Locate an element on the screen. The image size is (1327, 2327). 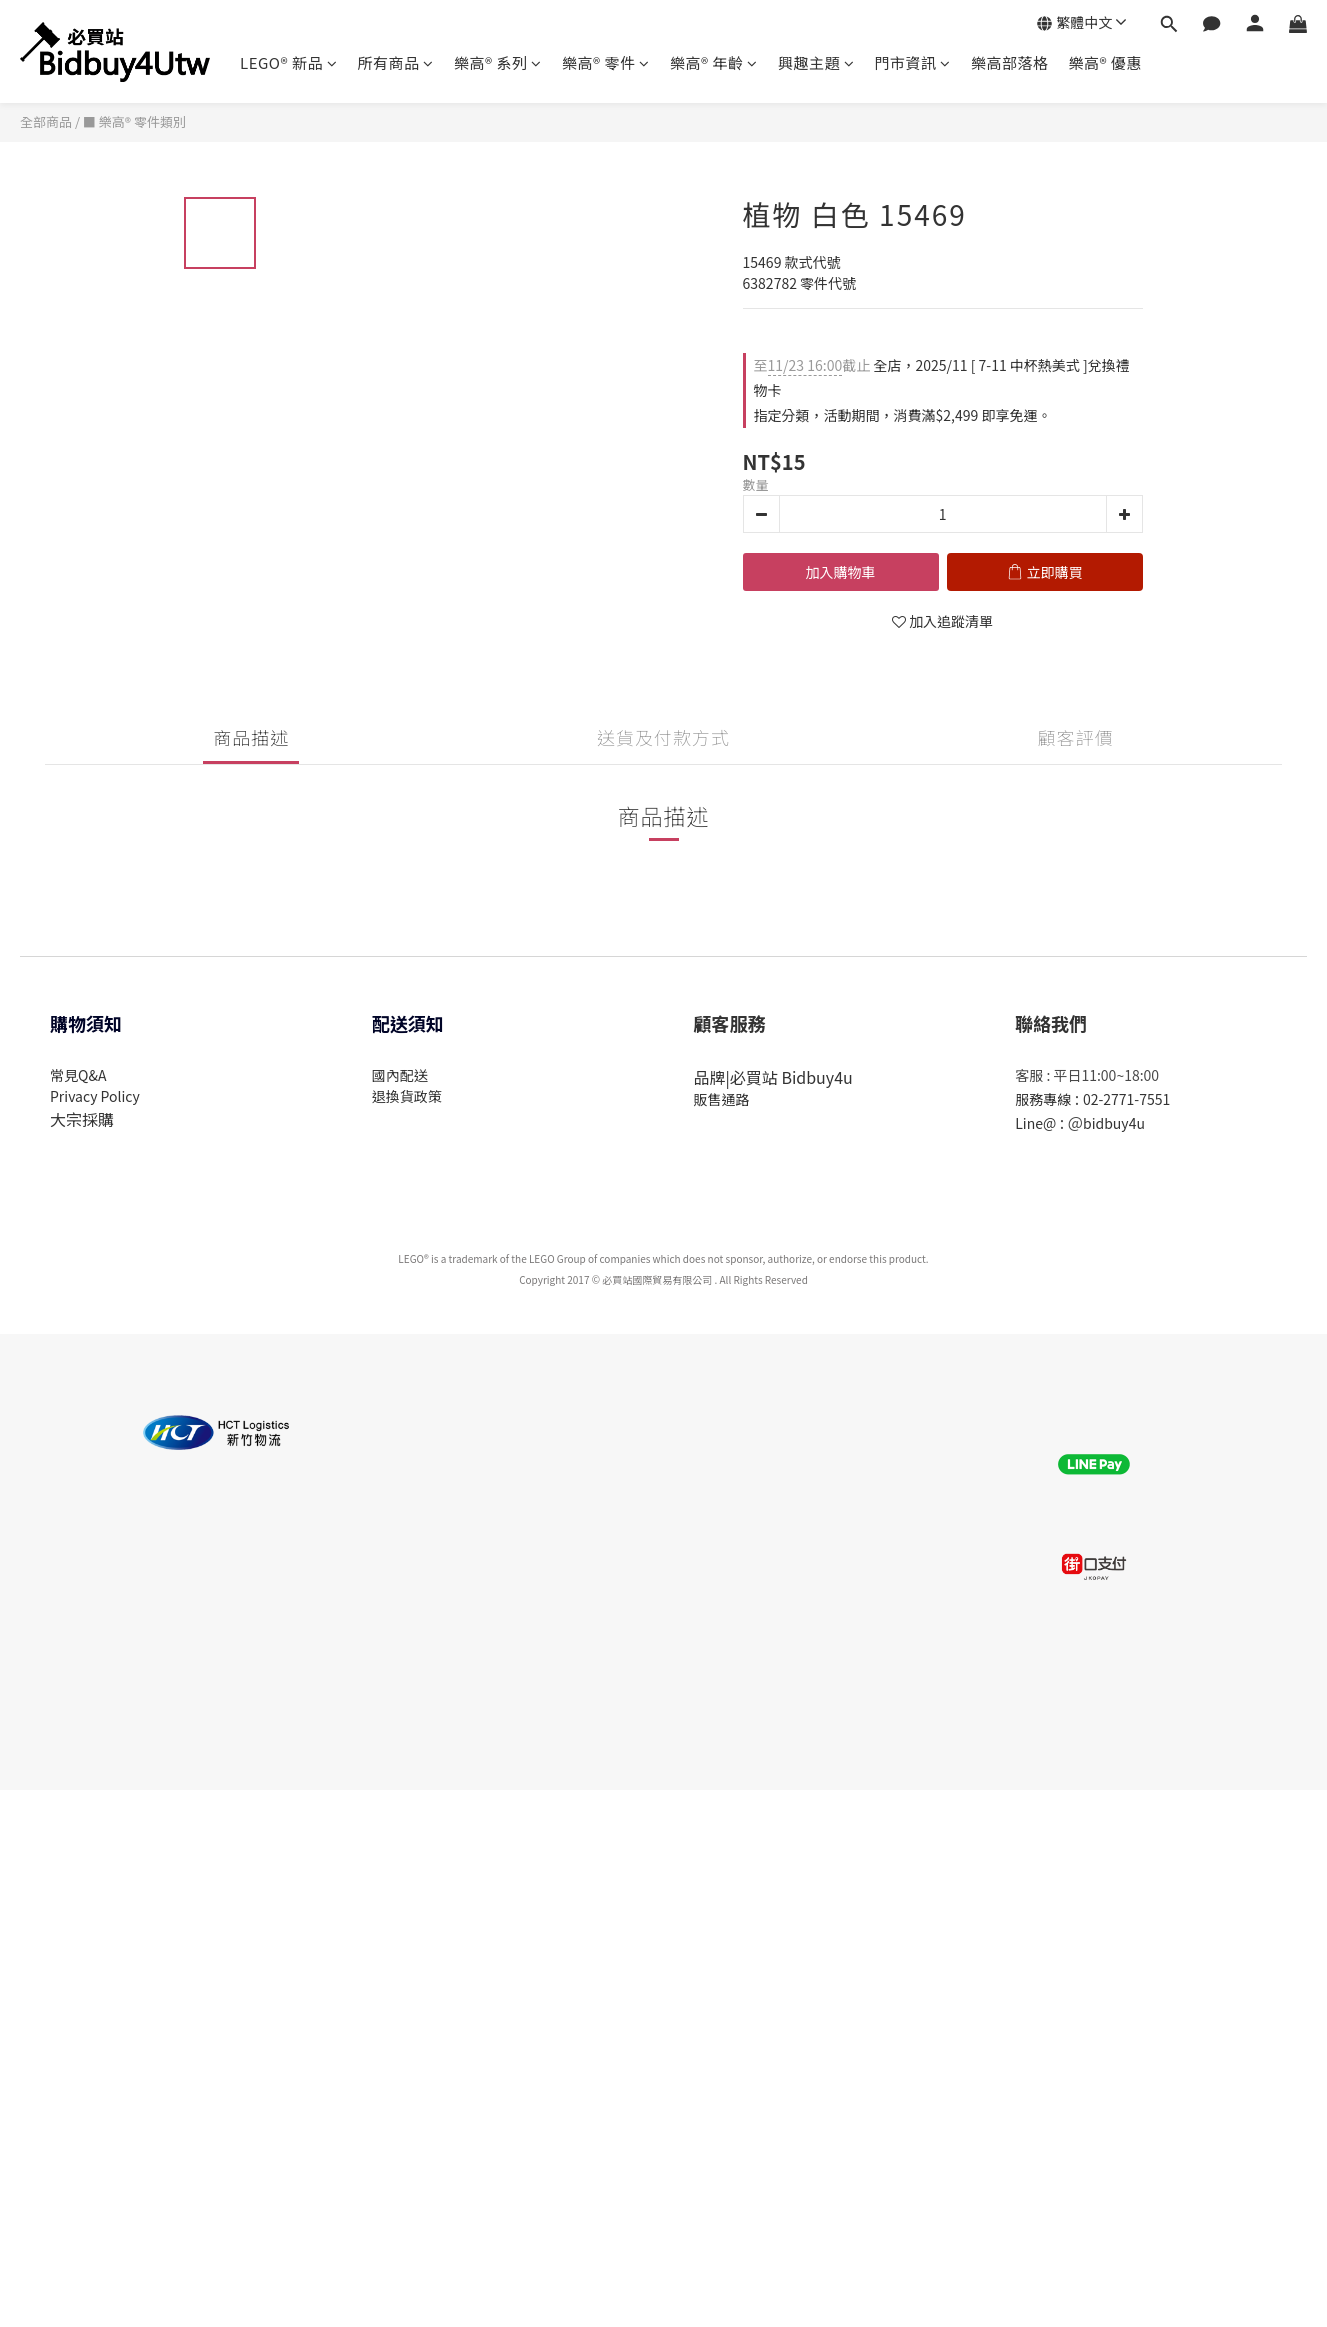
樂高® 零件 is located at coordinates (606, 62).